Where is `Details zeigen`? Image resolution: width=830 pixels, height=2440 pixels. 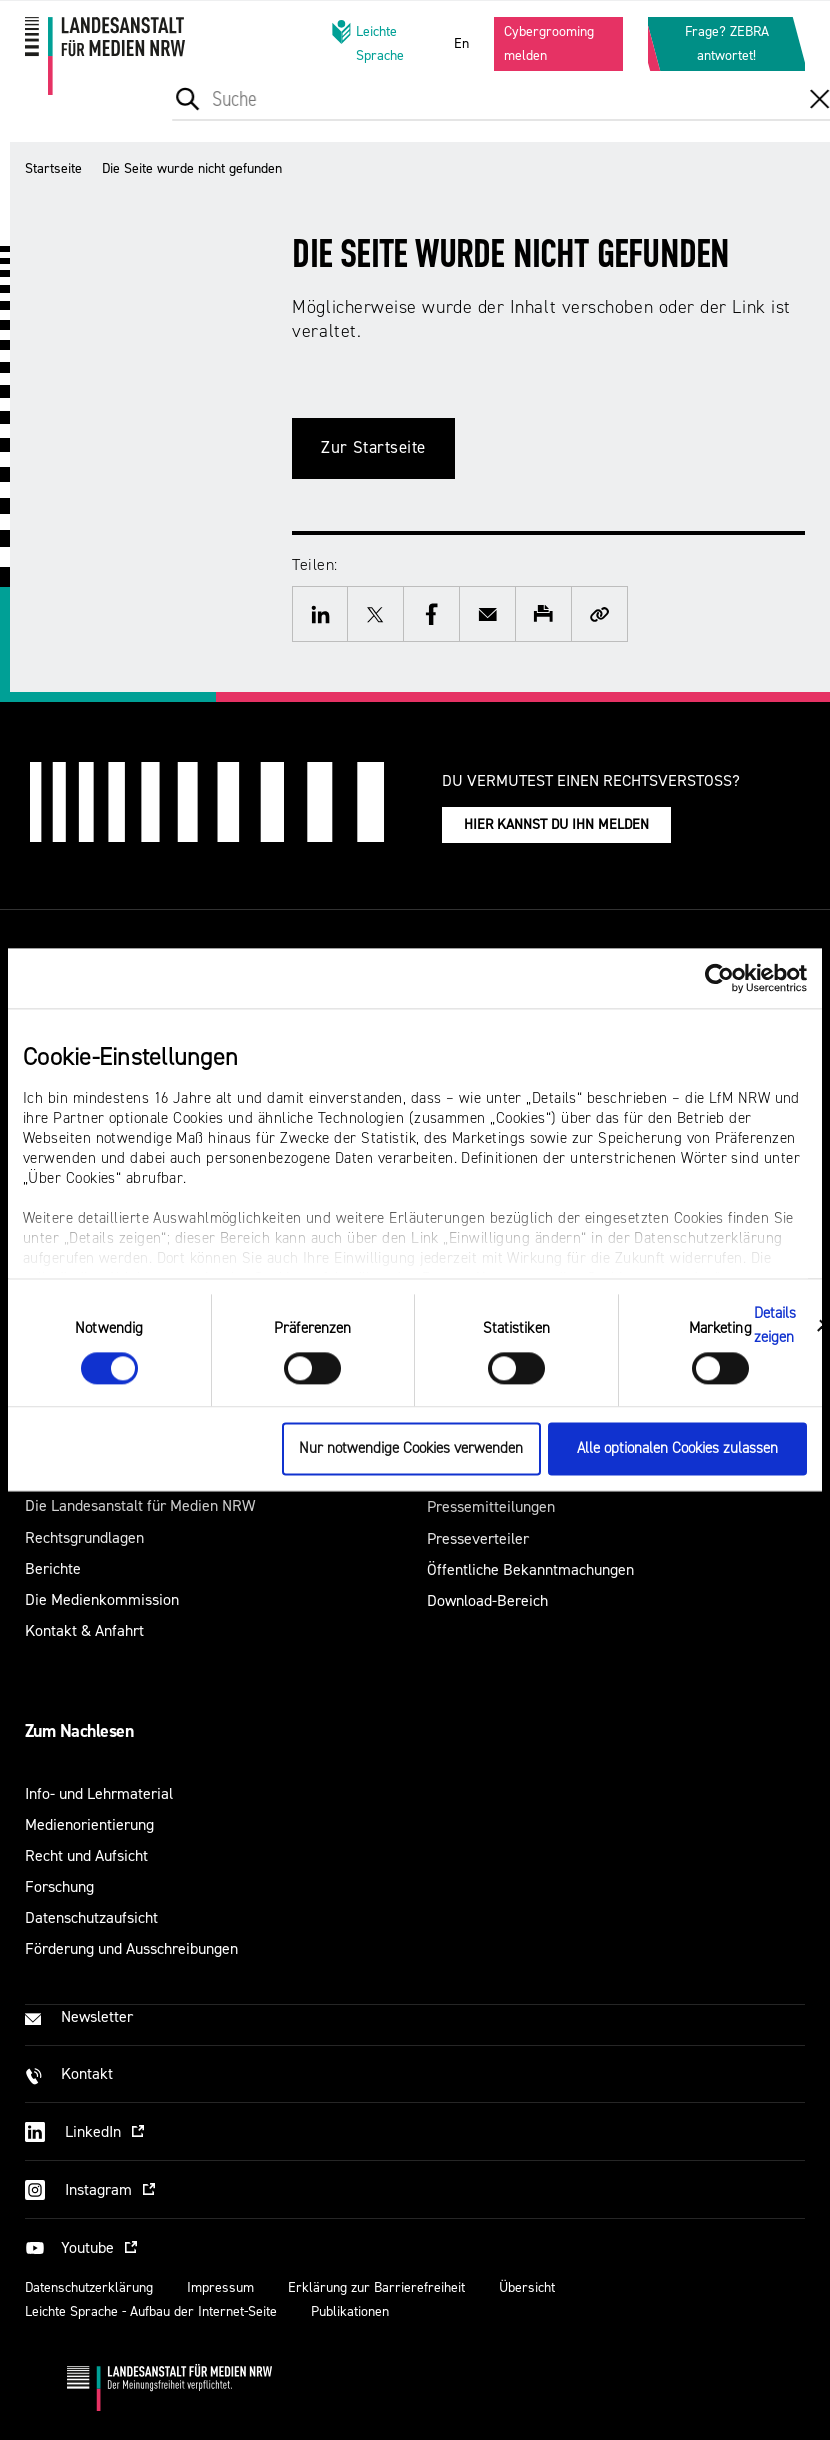
Details zeigen is located at coordinates (775, 1325).